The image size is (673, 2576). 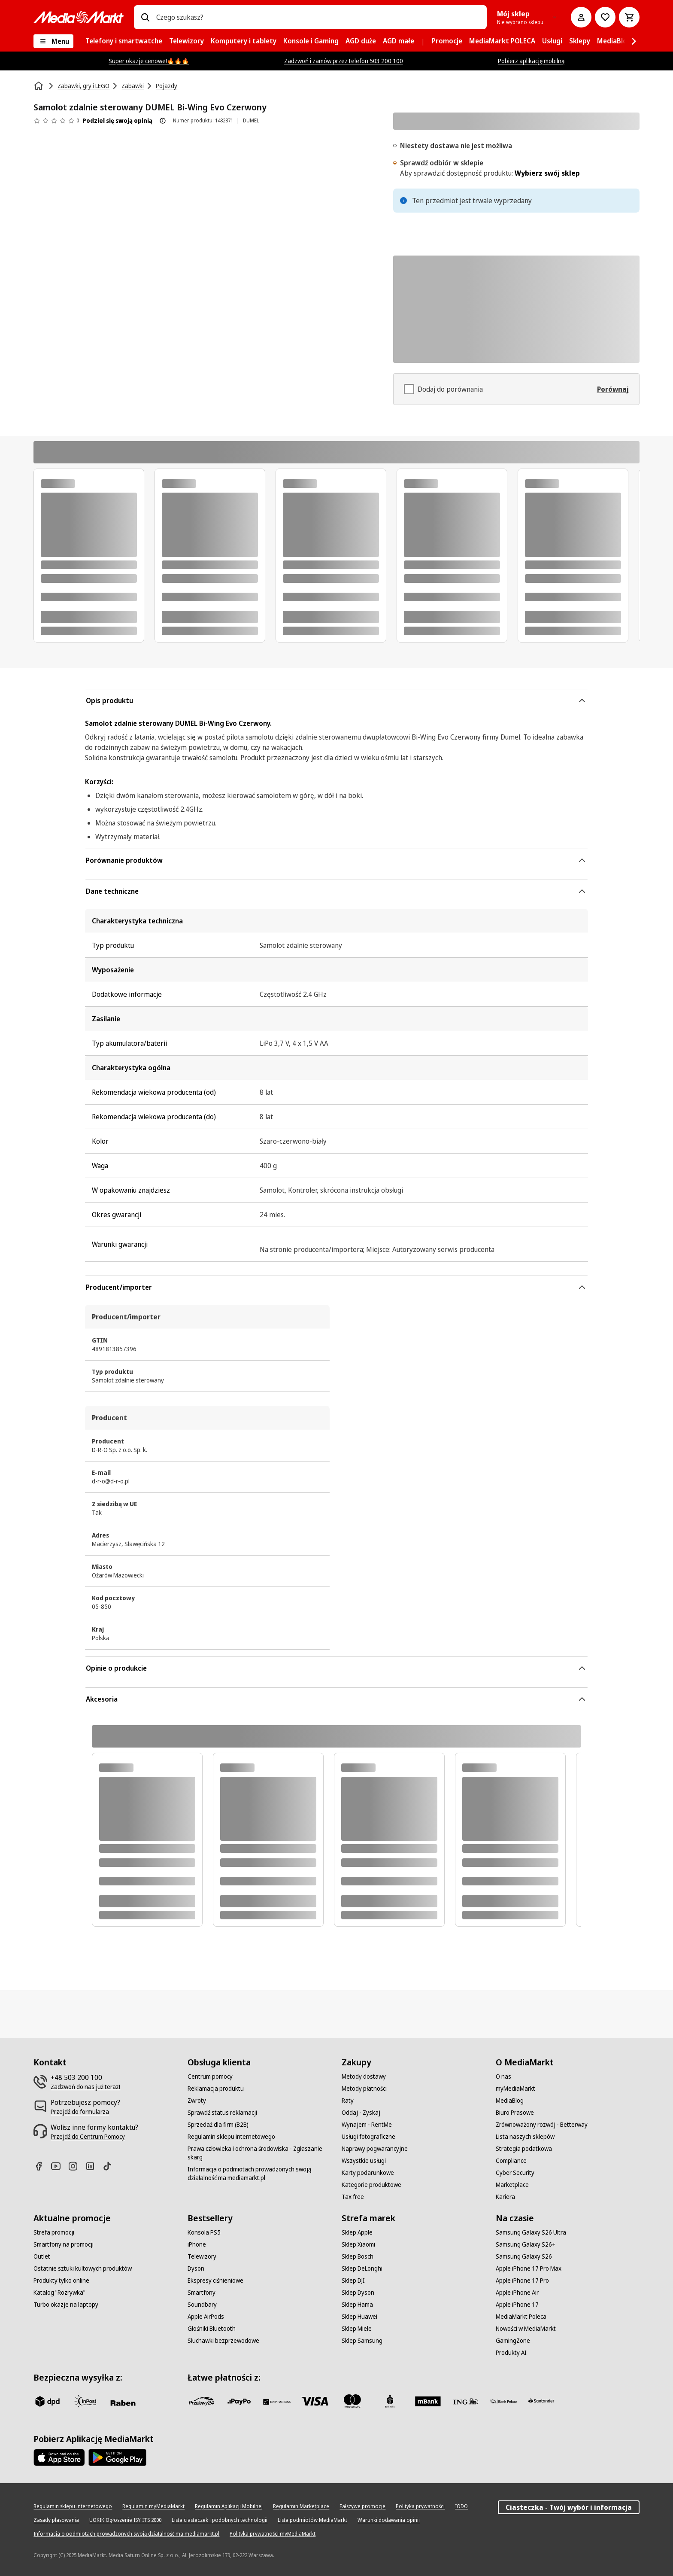 I want to click on [Wszystkie usługi], so click(x=364, y=2160).